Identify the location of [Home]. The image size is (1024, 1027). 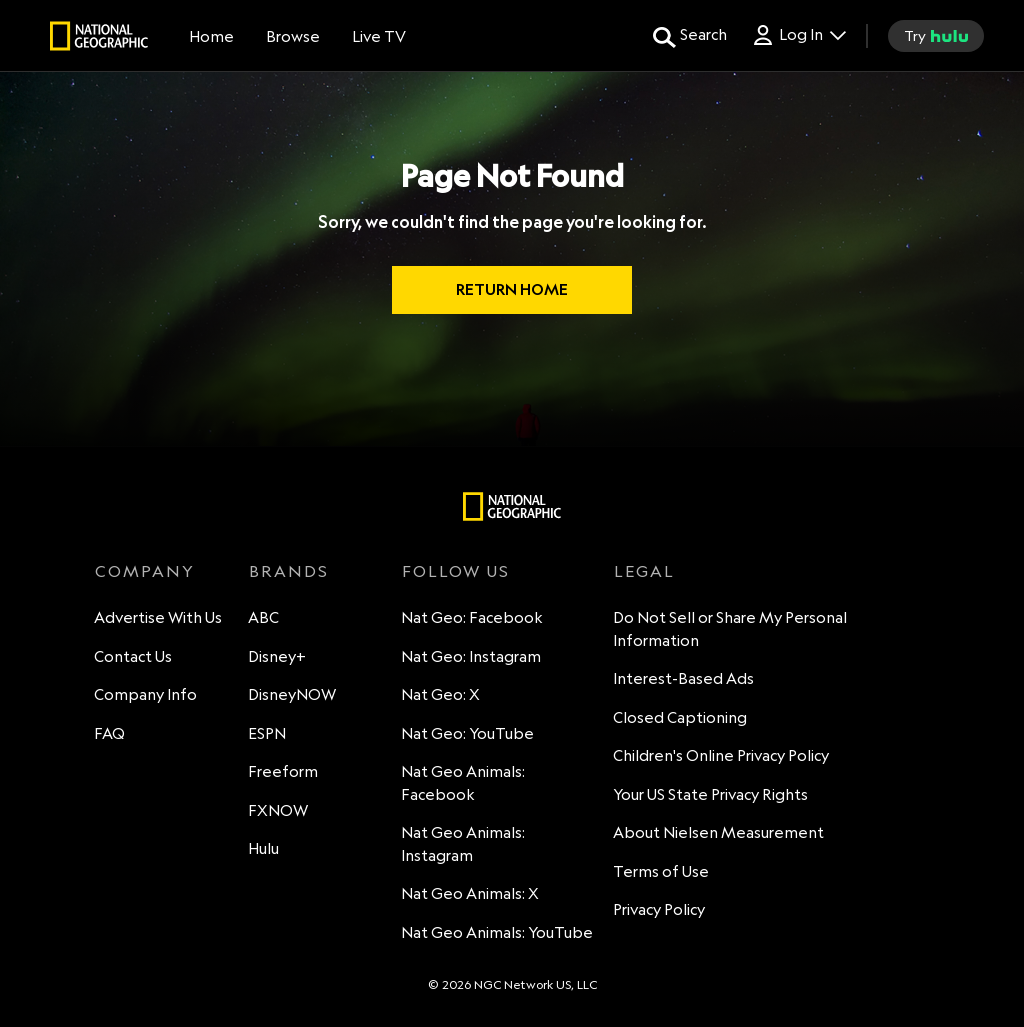
(211, 36).